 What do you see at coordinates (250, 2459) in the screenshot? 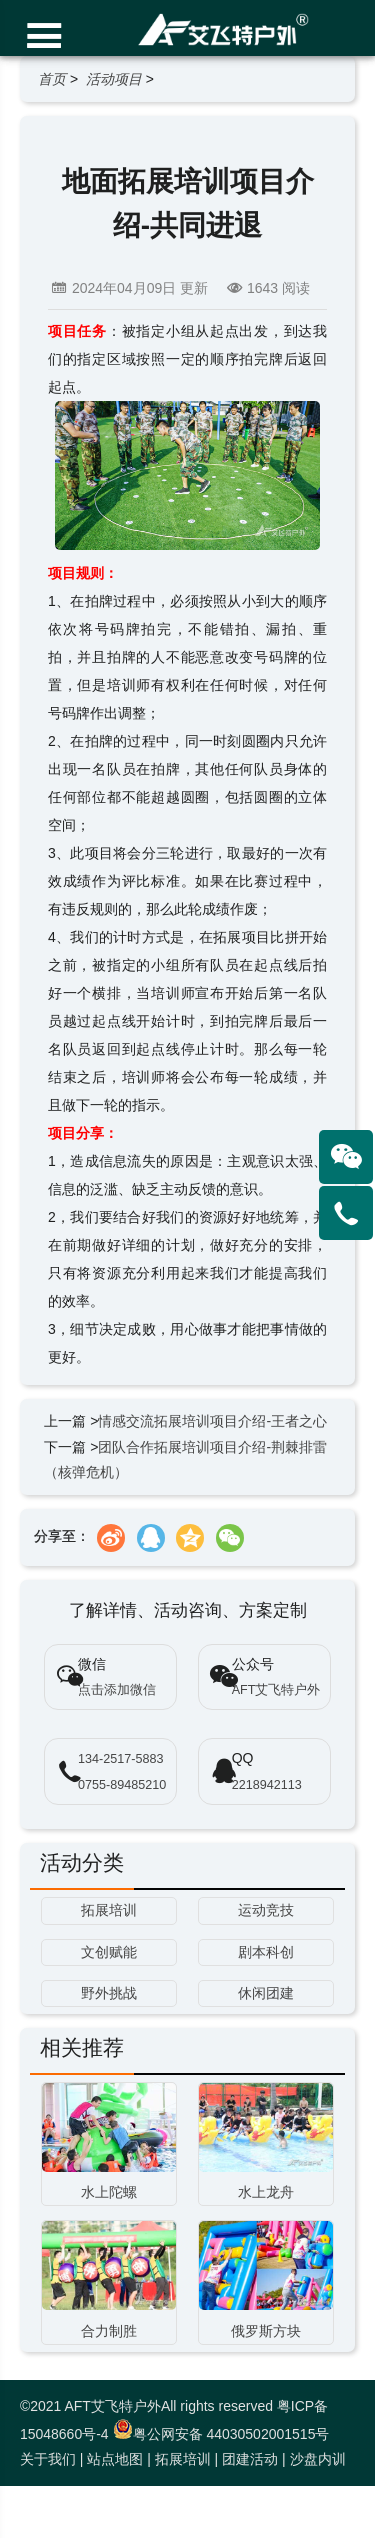
I see `团建活动` at bounding box center [250, 2459].